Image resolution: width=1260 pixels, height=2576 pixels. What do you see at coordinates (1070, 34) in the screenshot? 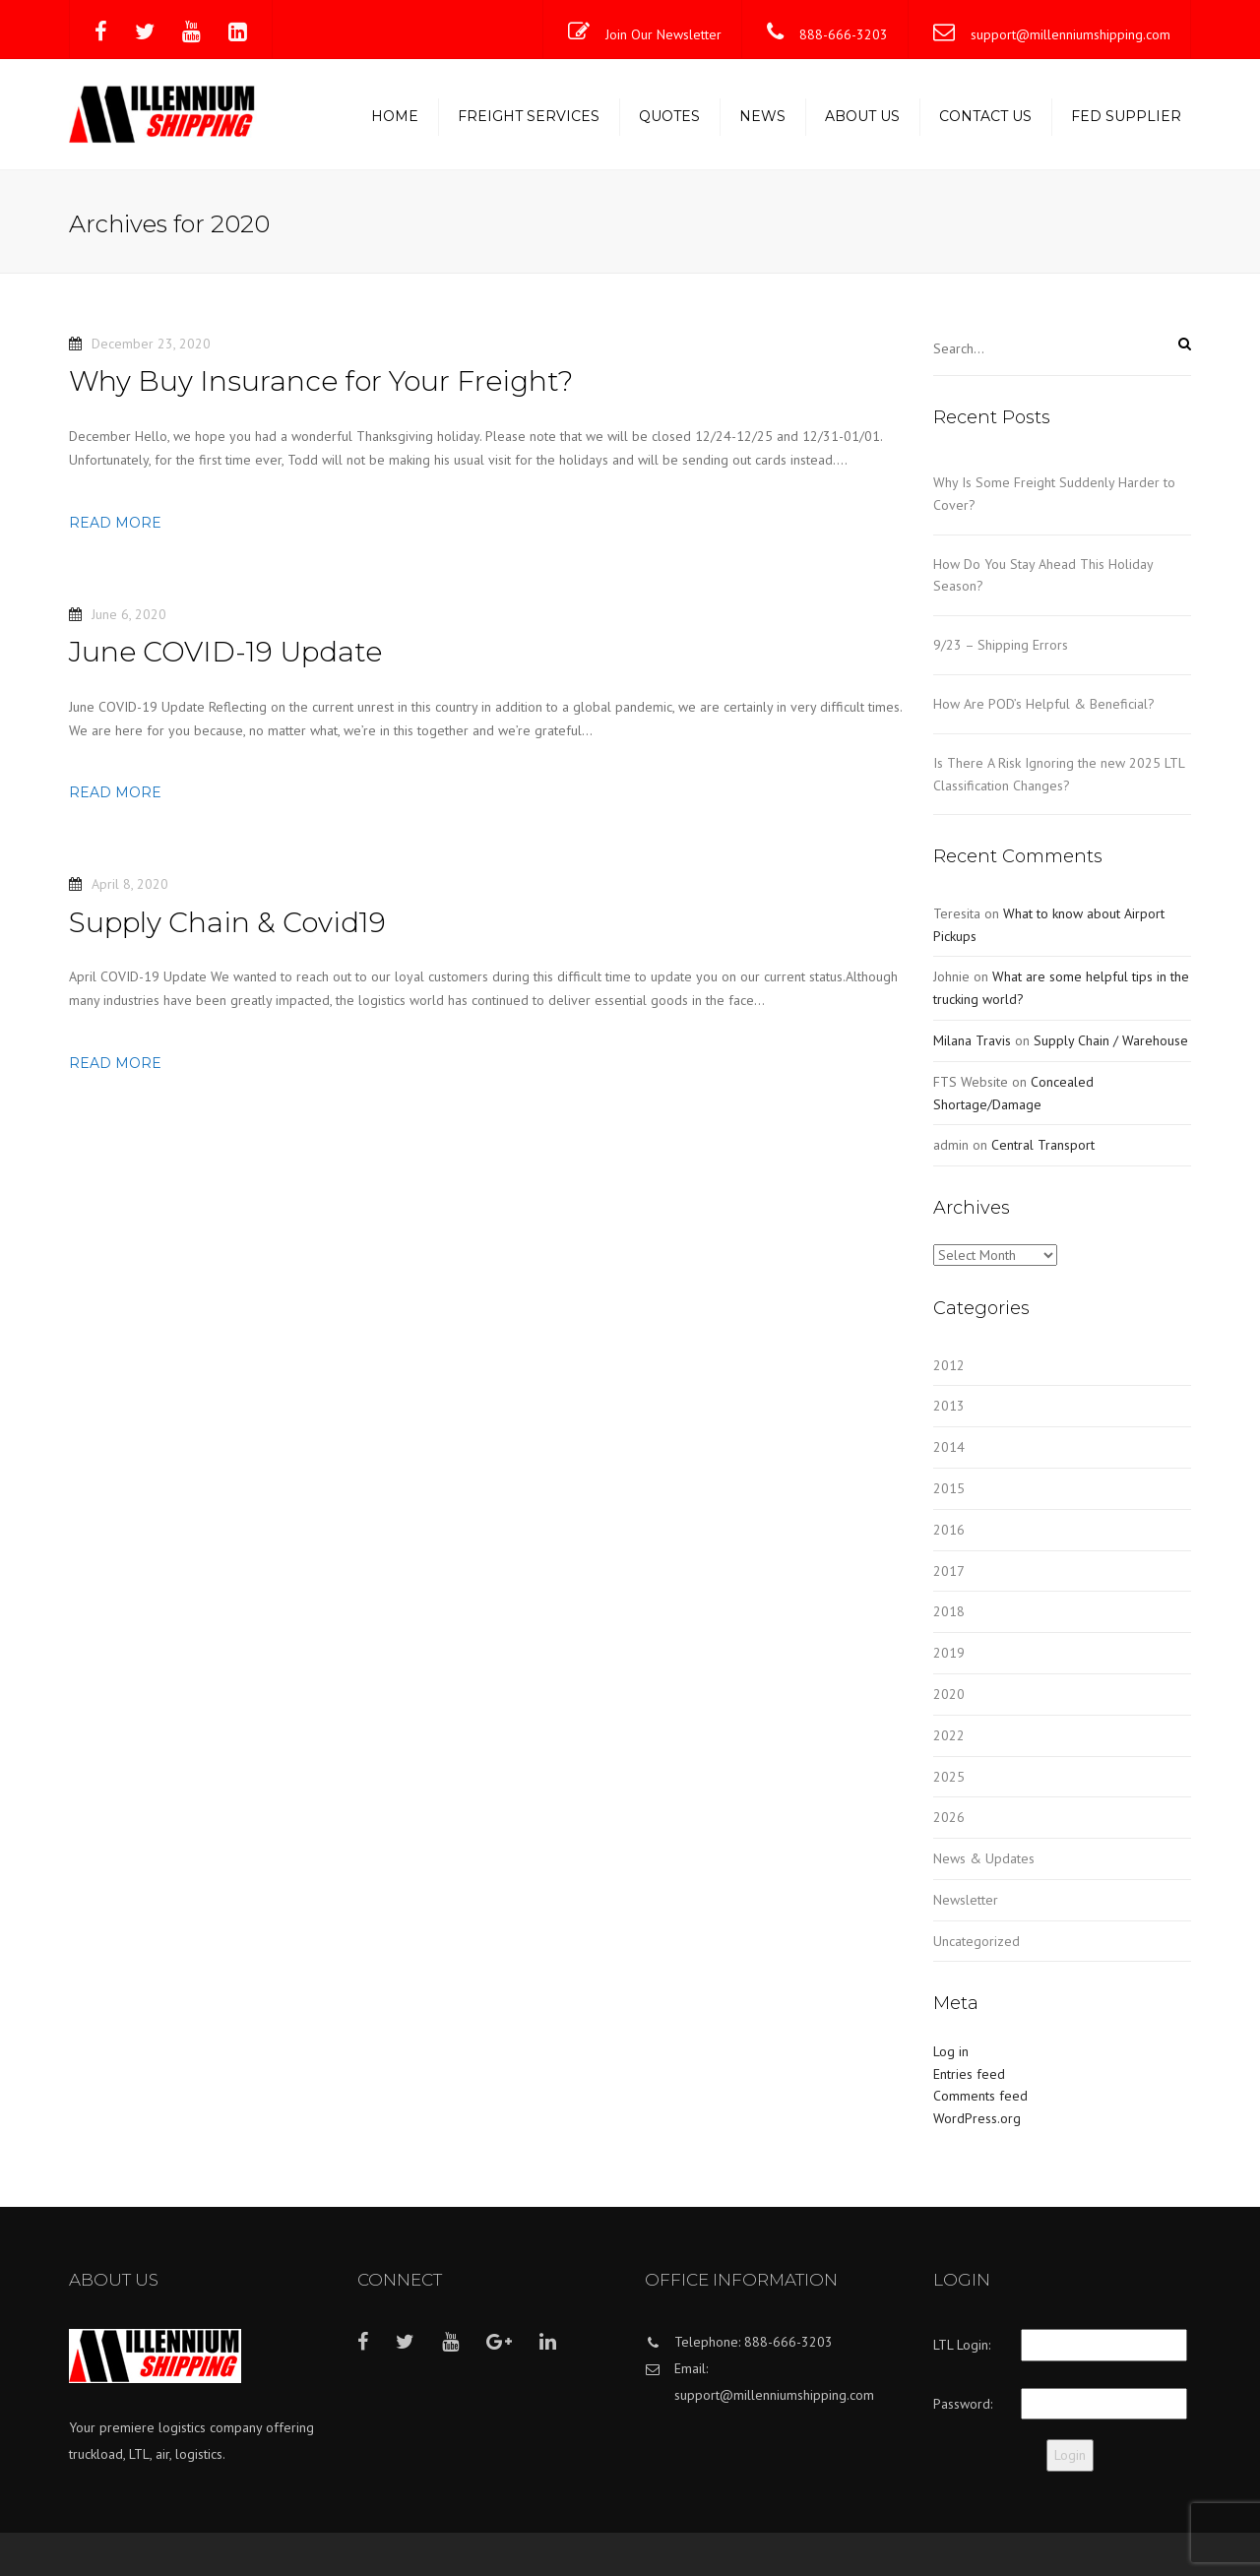
I see `support@millenniumshipping.com` at bounding box center [1070, 34].